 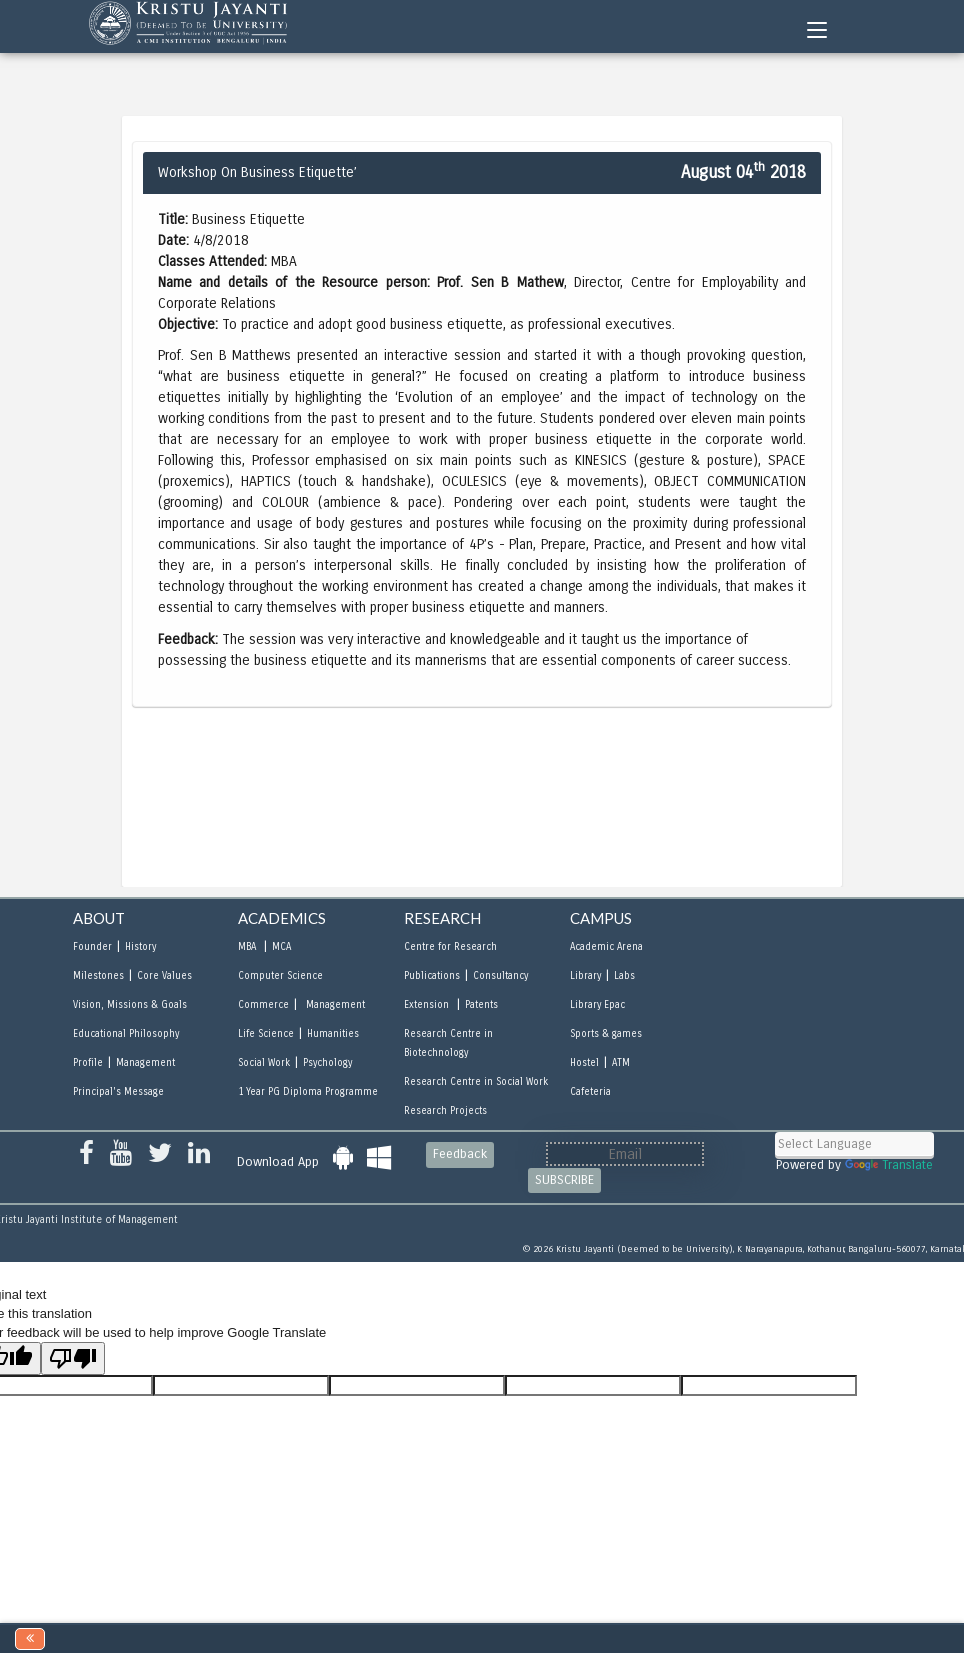 What do you see at coordinates (460, 1154) in the screenshot?
I see `Feedback` at bounding box center [460, 1154].